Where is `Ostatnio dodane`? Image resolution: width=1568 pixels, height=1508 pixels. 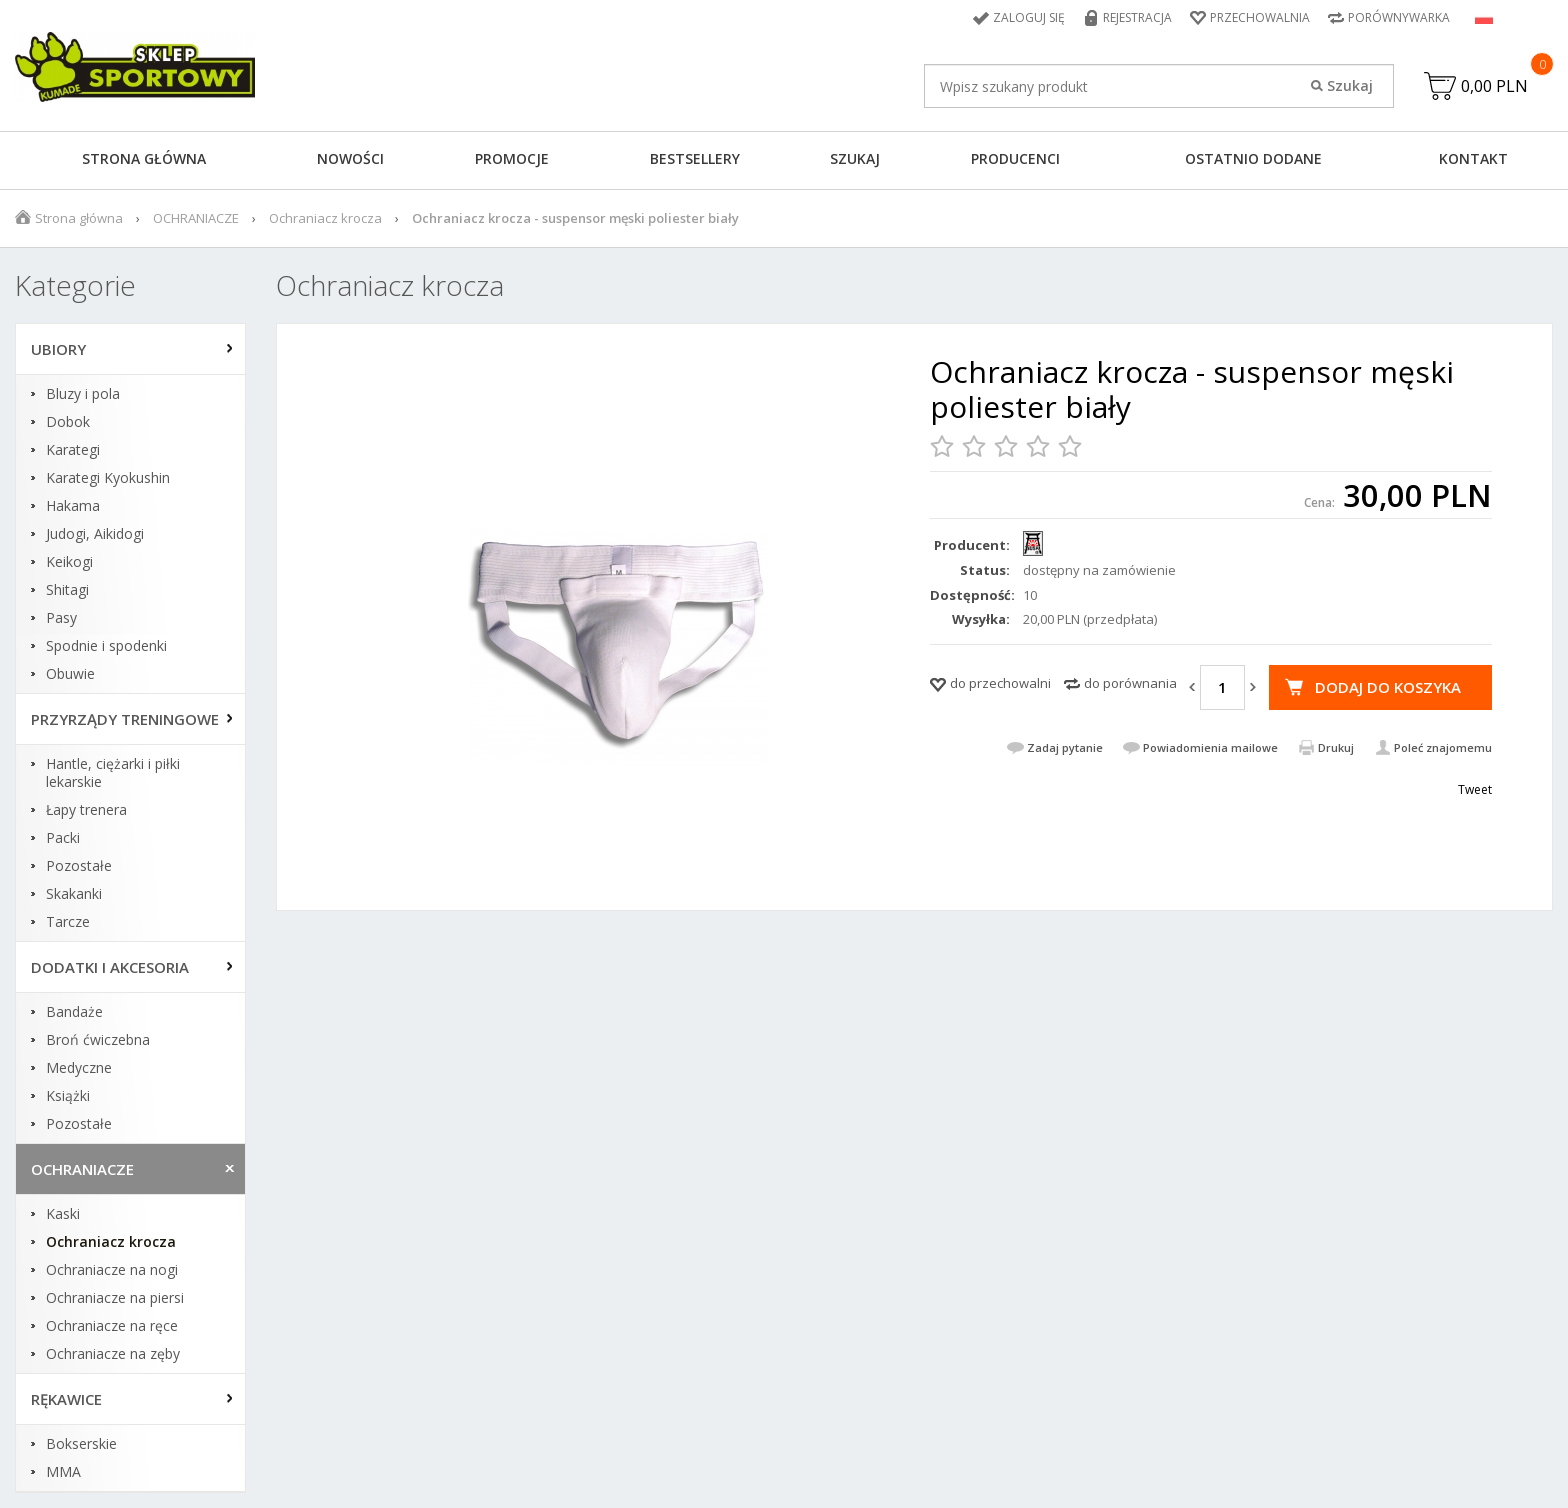
Ostatnio dodane is located at coordinates (1253, 158).